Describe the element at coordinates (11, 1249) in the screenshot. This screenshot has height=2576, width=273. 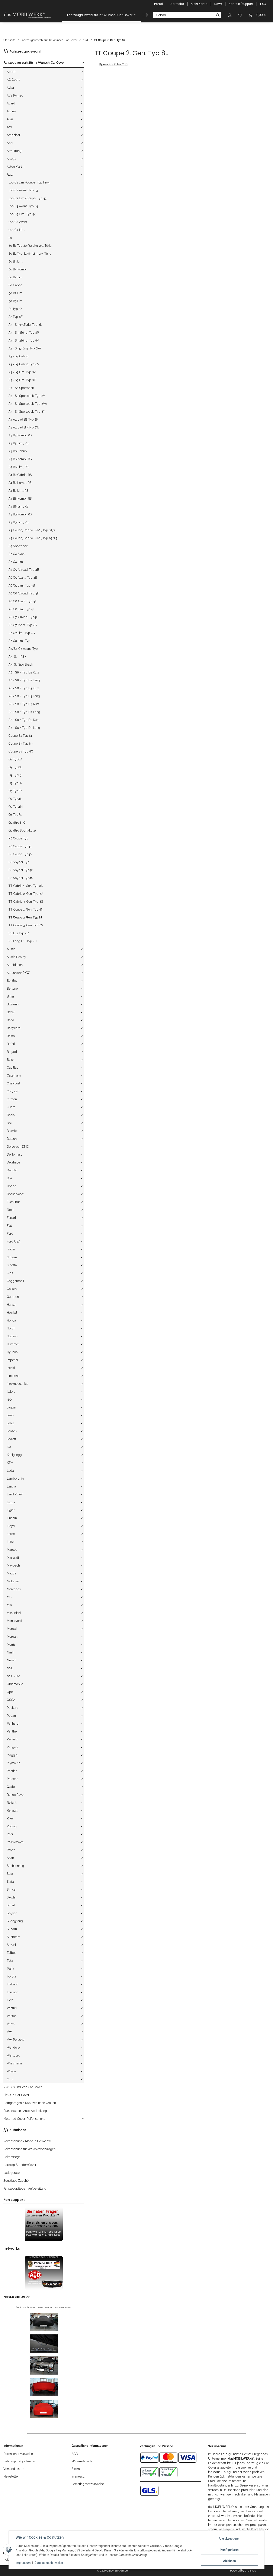
I see `Frazer` at that location.